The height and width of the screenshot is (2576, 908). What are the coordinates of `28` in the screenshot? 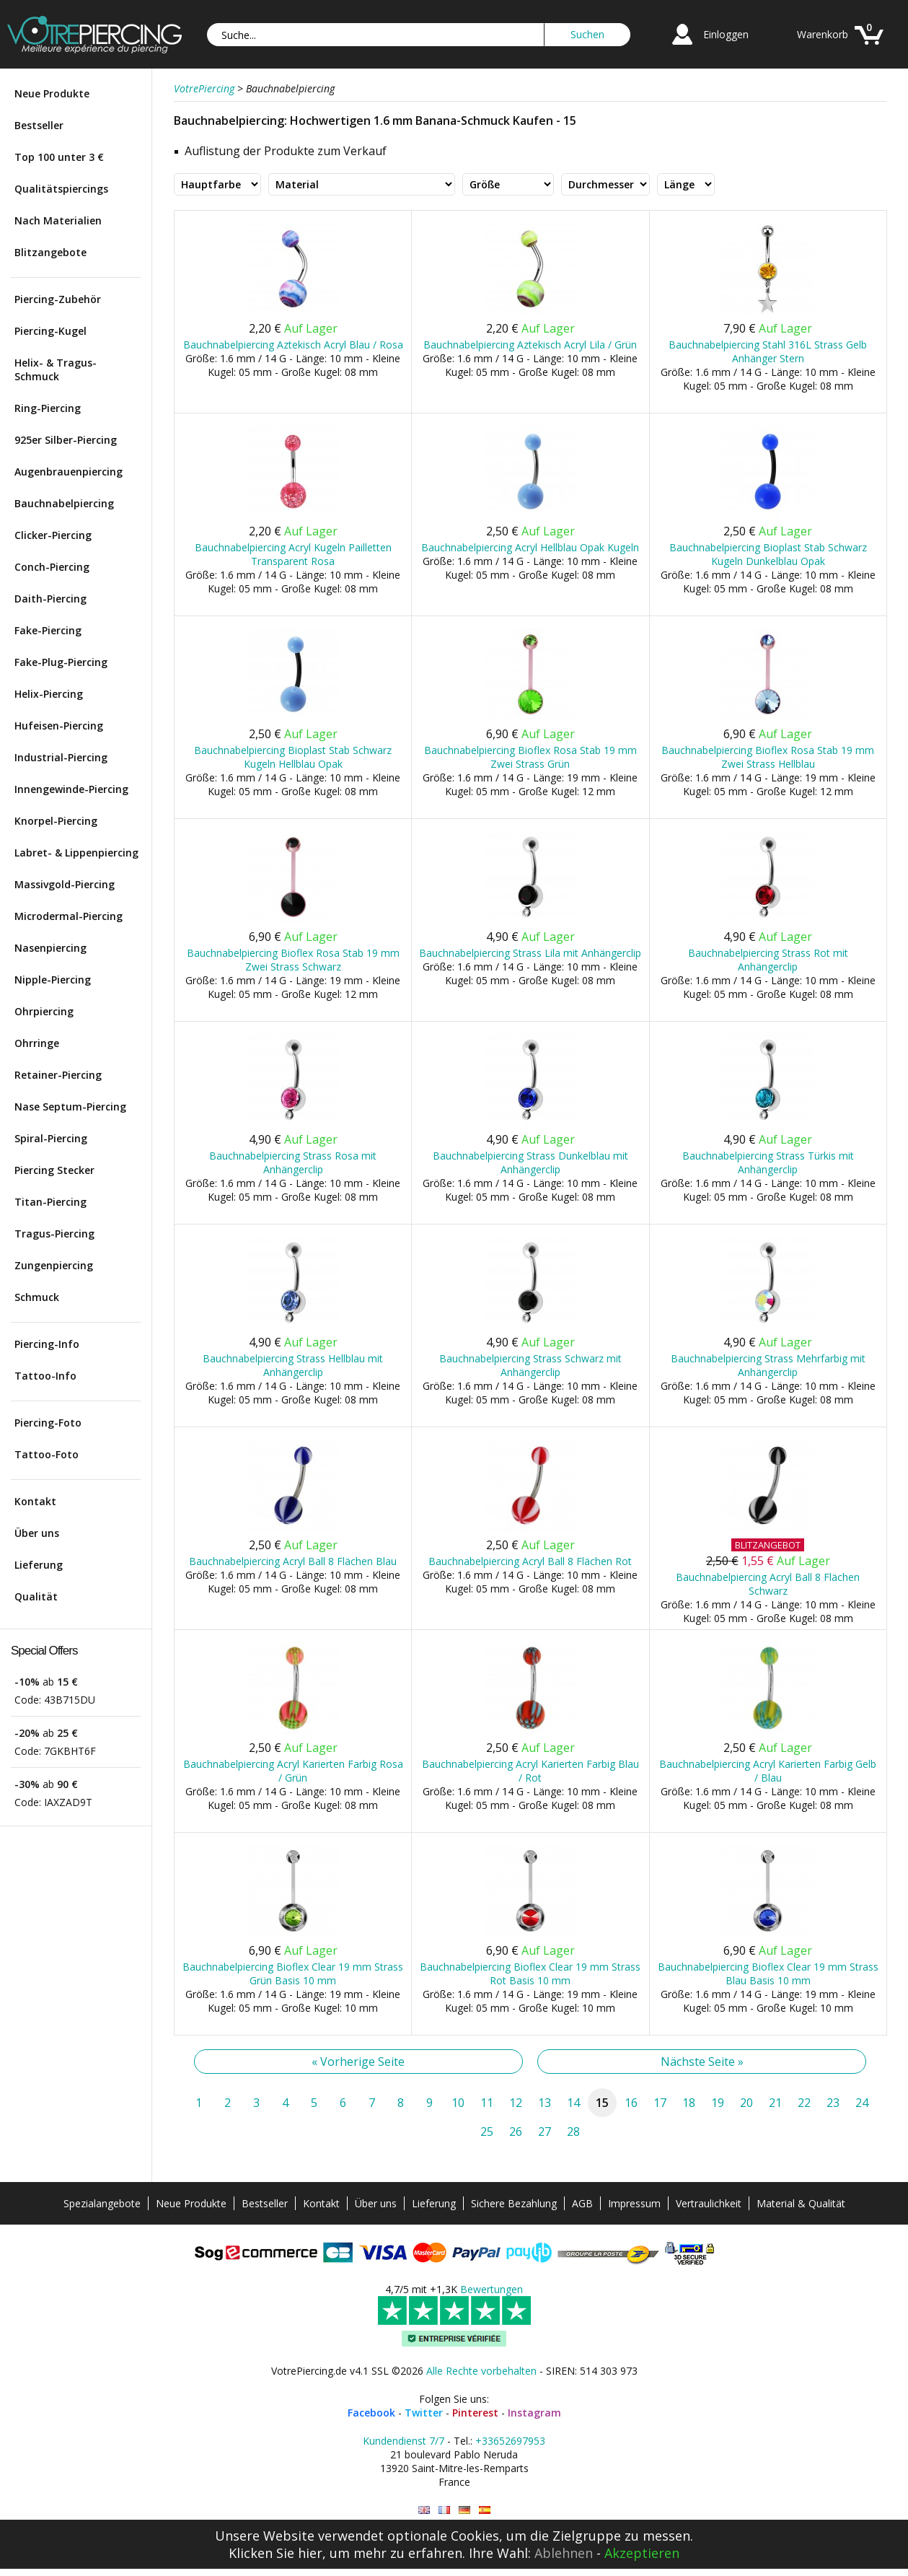 It's located at (573, 2131).